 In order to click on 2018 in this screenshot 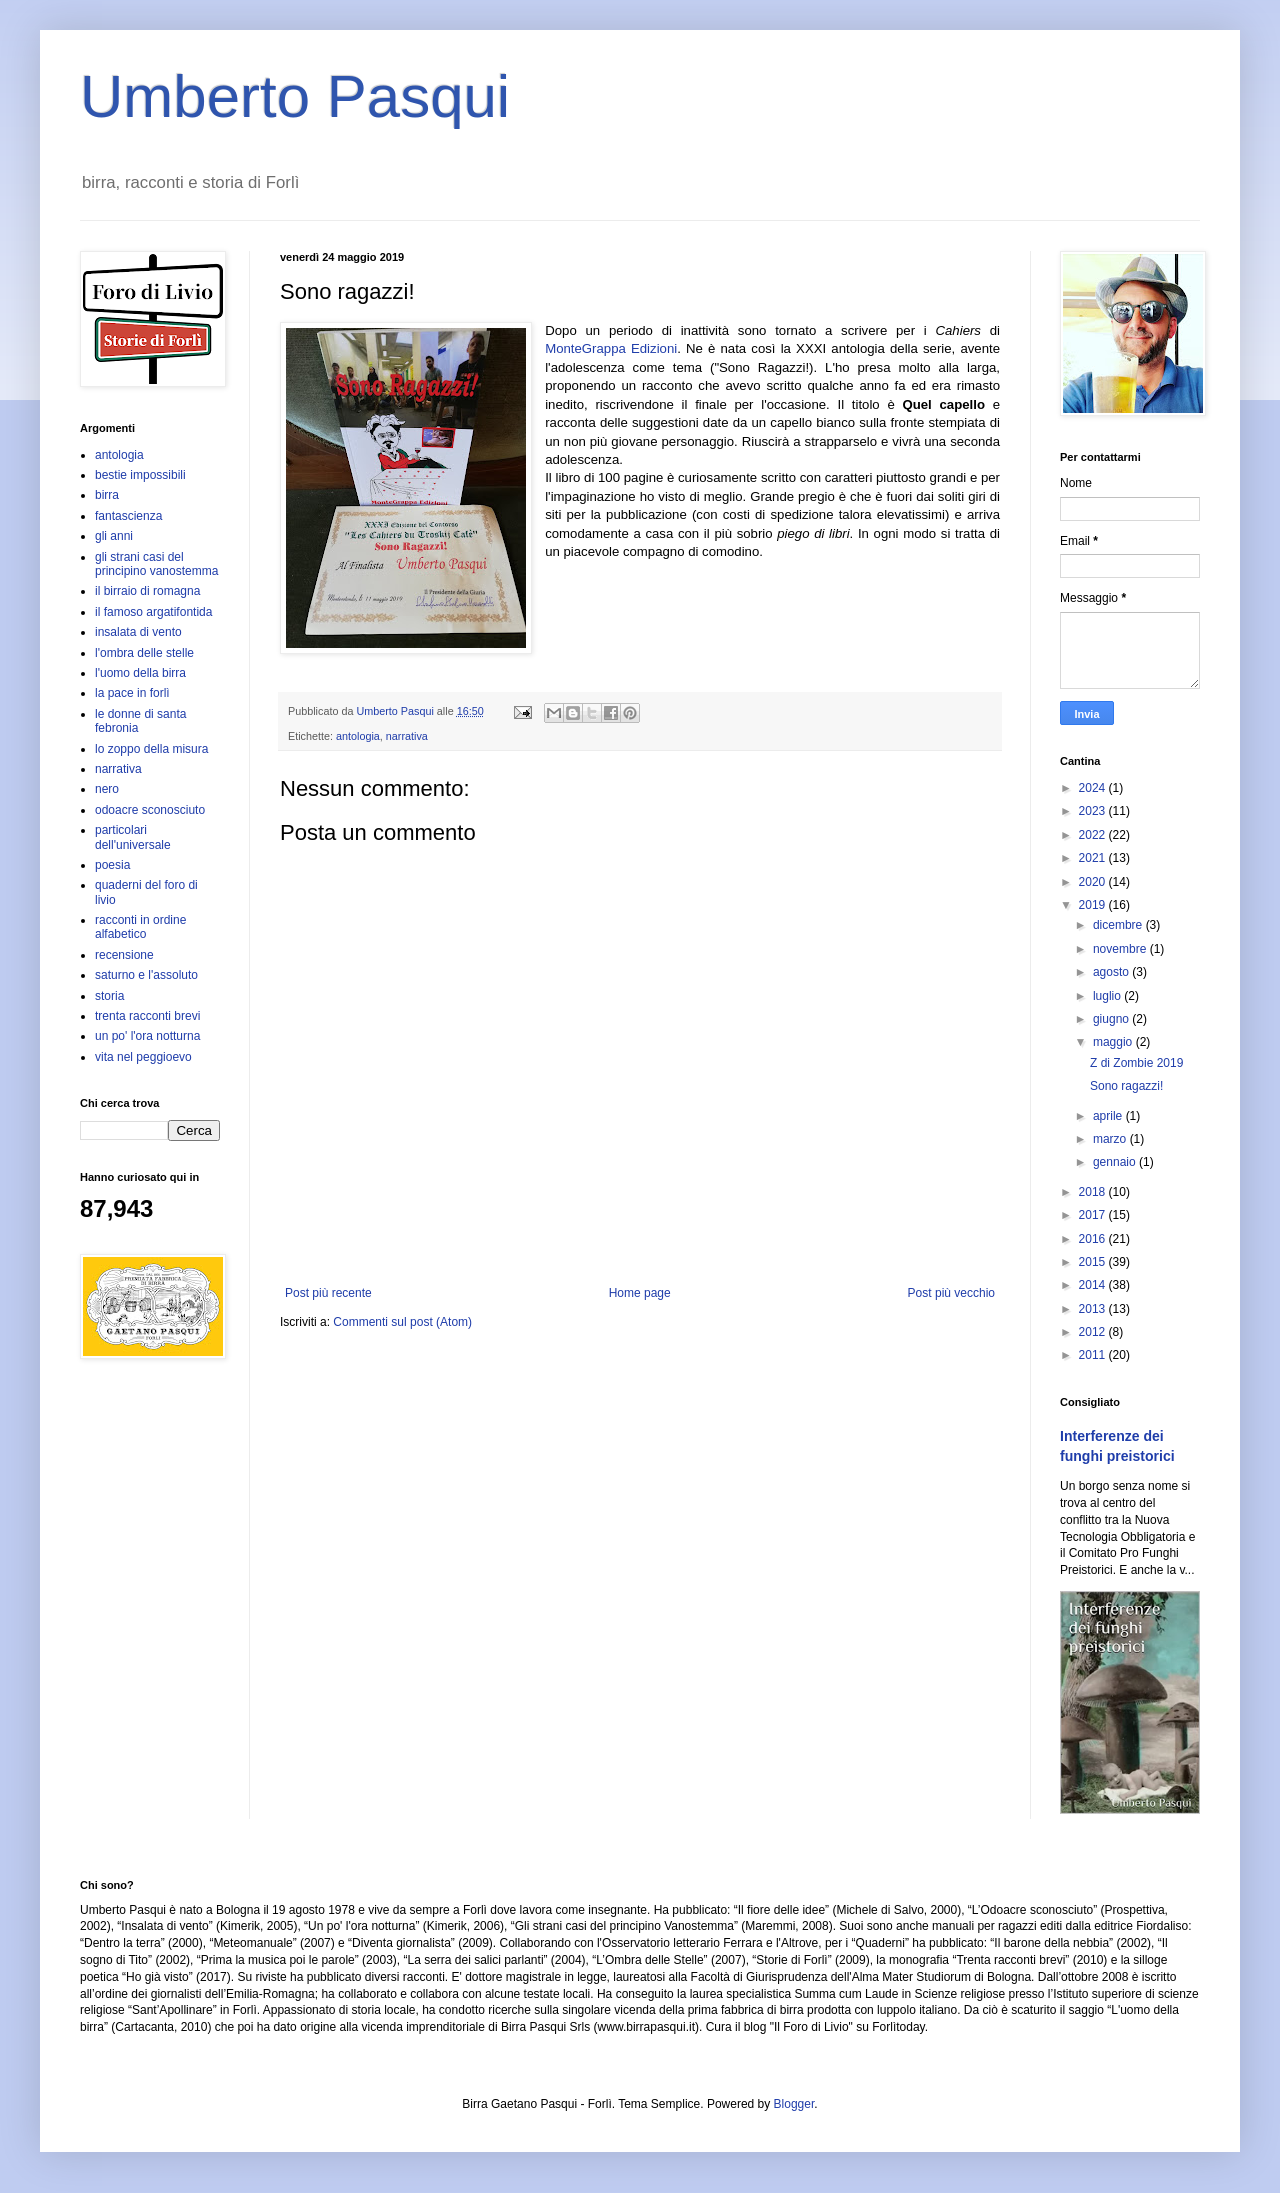, I will do `click(1094, 1192)`.